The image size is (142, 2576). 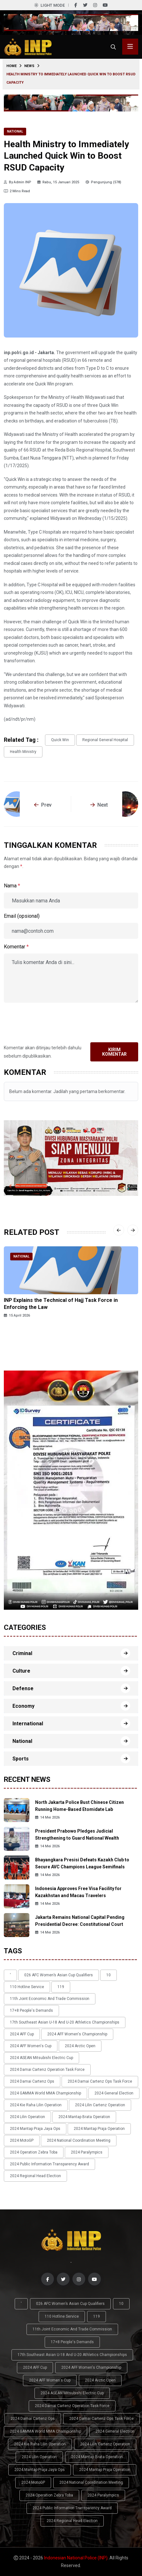 What do you see at coordinates (31, 2010) in the screenshot?
I see `17+8 people's demands` at bounding box center [31, 2010].